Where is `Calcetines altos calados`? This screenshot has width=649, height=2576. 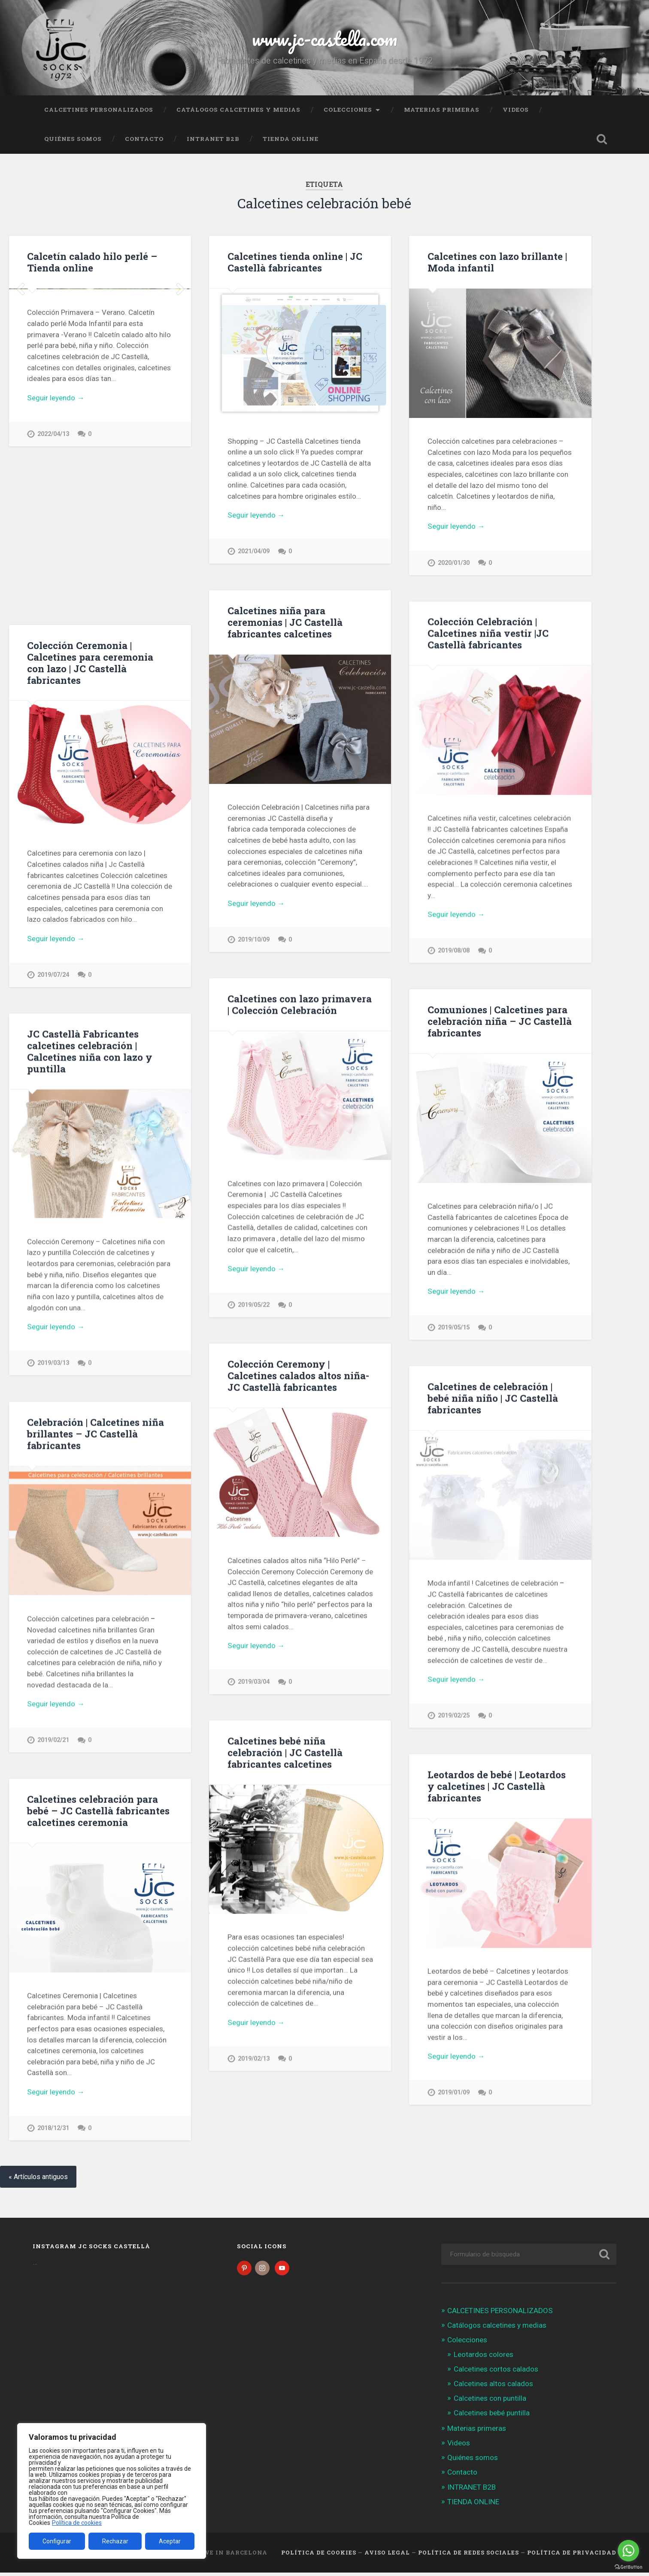 Calcetines altos calados is located at coordinates (493, 2387).